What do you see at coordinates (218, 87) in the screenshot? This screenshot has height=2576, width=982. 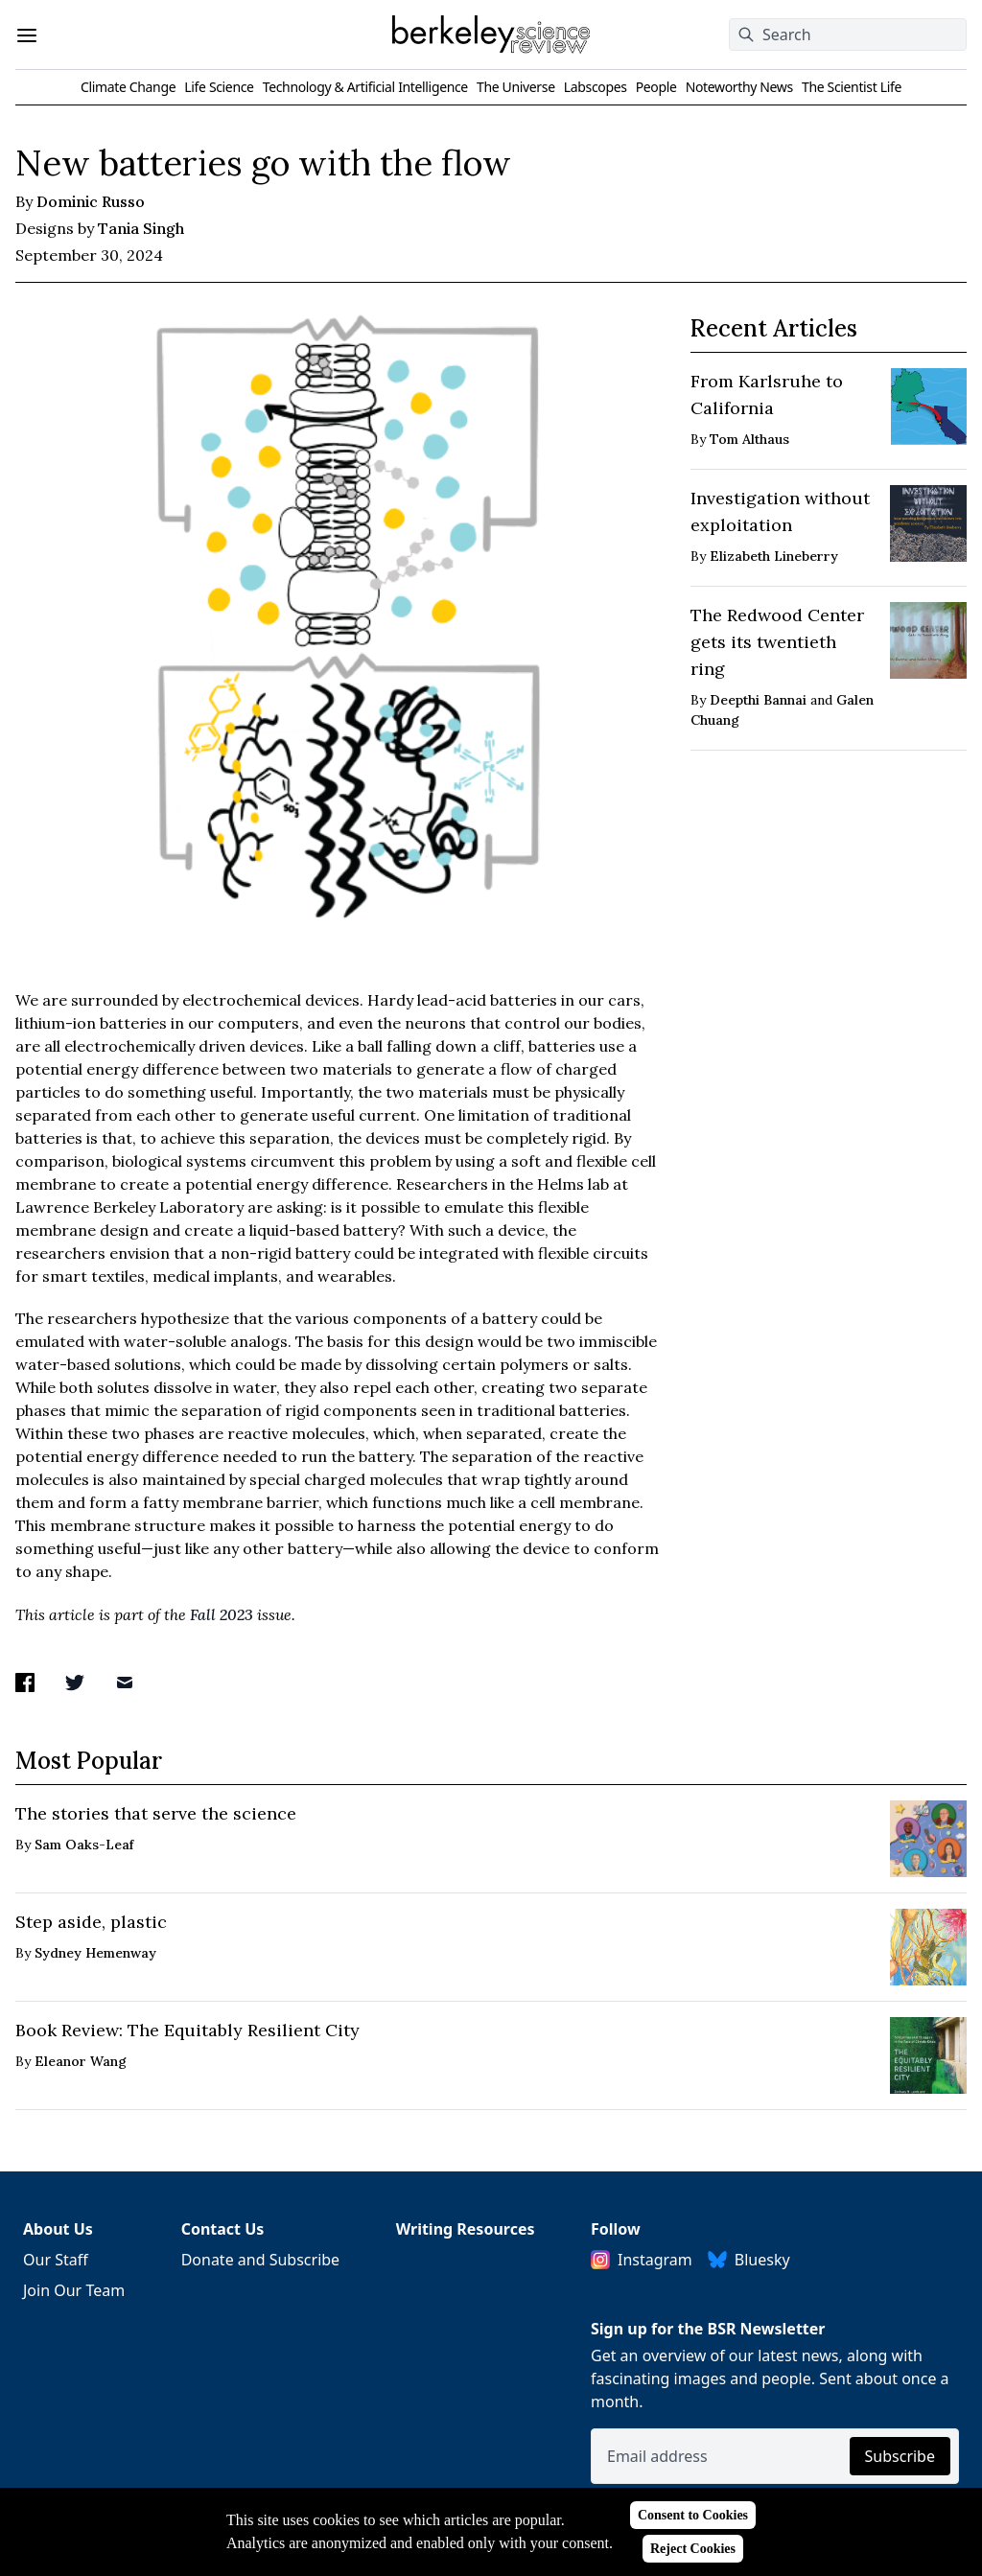 I see `Life Science` at bounding box center [218, 87].